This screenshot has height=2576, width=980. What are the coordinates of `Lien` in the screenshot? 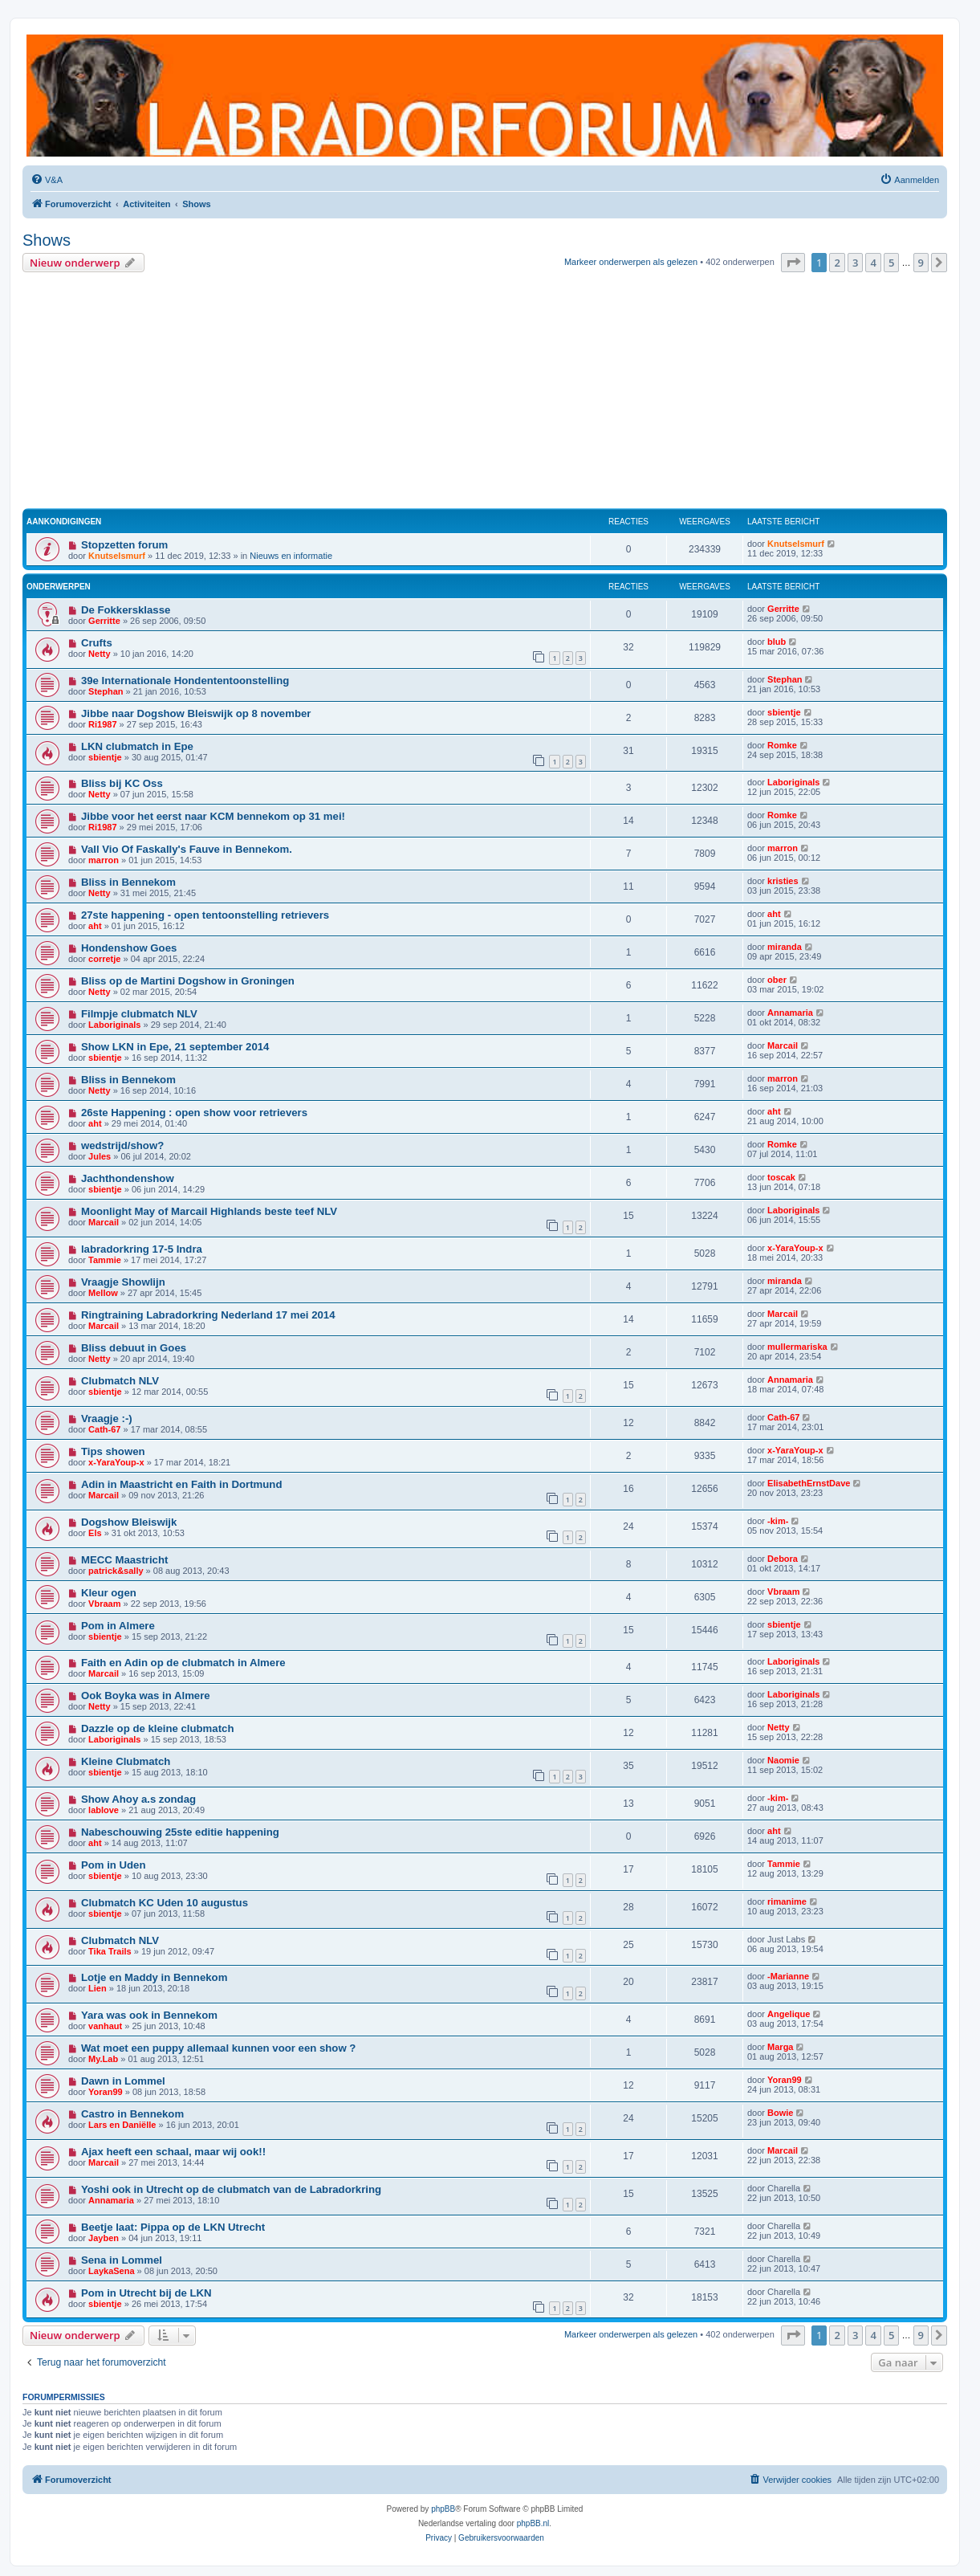 It's located at (97, 1988).